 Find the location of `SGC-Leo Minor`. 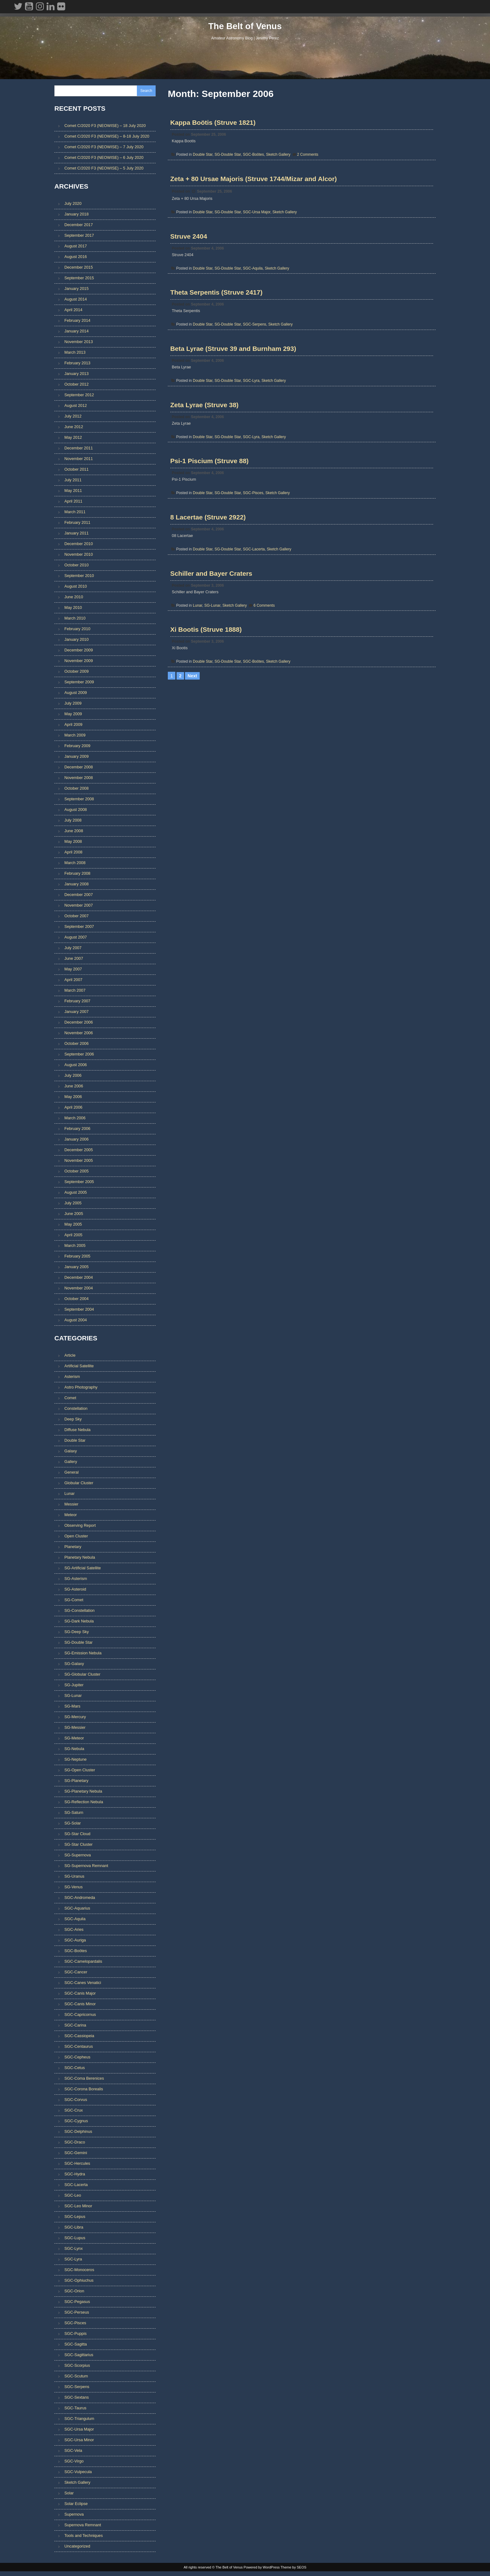

SGC-Leo Minor is located at coordinates (78, 2207).